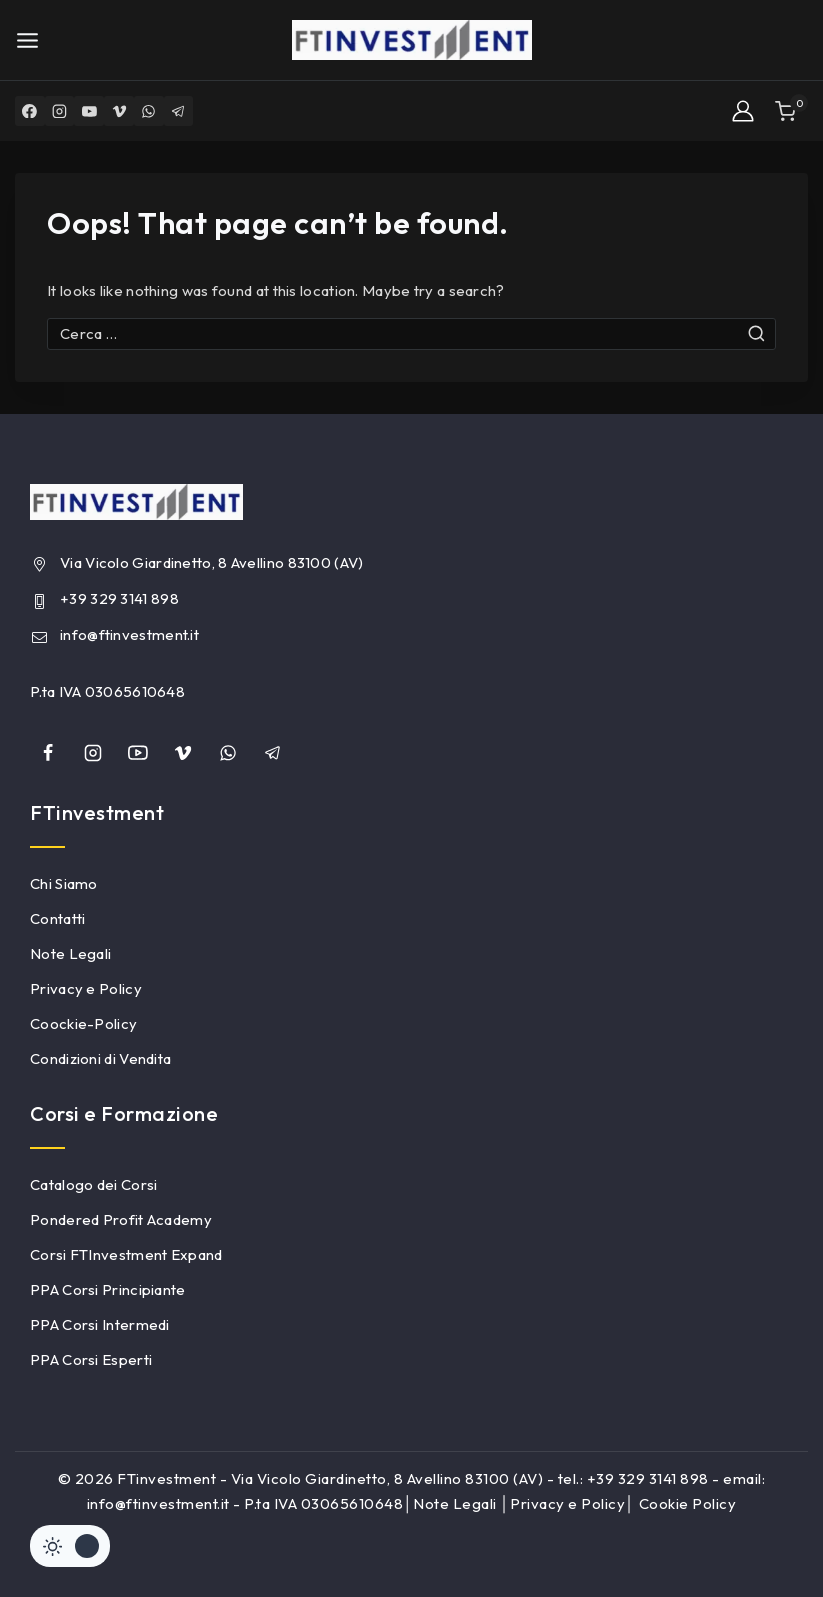 This screenshot has width=823, height=1597. I want to click on info@ftinvestment.it, so click(129, 634).